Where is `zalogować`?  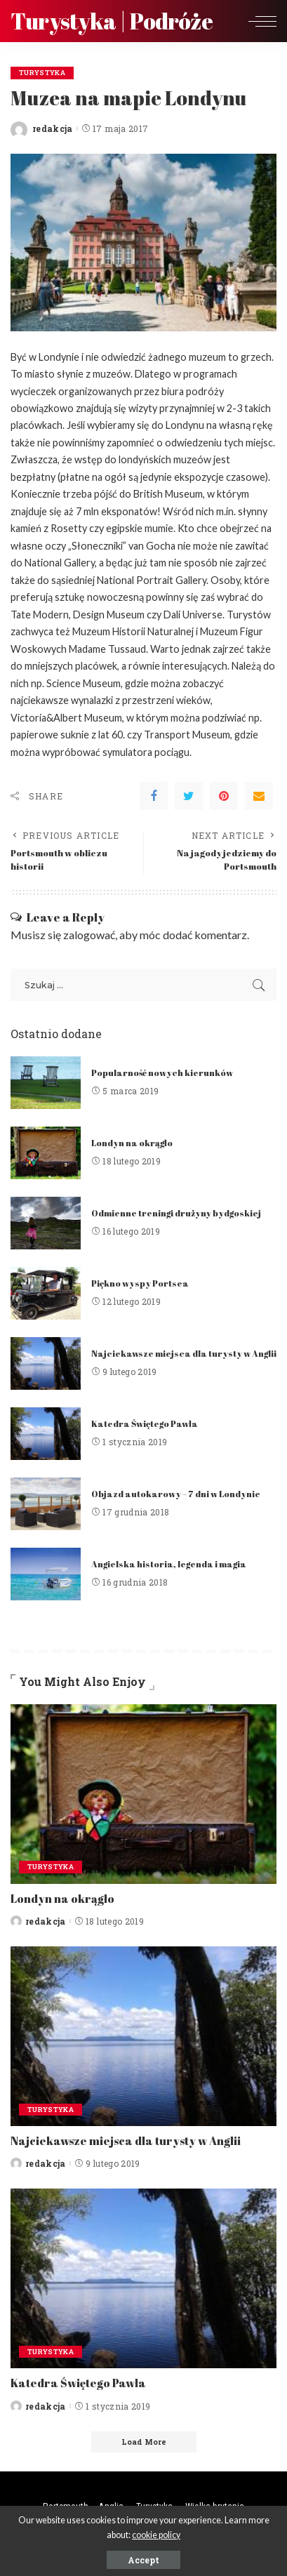 zalogować is located at coordinates (89, 934).